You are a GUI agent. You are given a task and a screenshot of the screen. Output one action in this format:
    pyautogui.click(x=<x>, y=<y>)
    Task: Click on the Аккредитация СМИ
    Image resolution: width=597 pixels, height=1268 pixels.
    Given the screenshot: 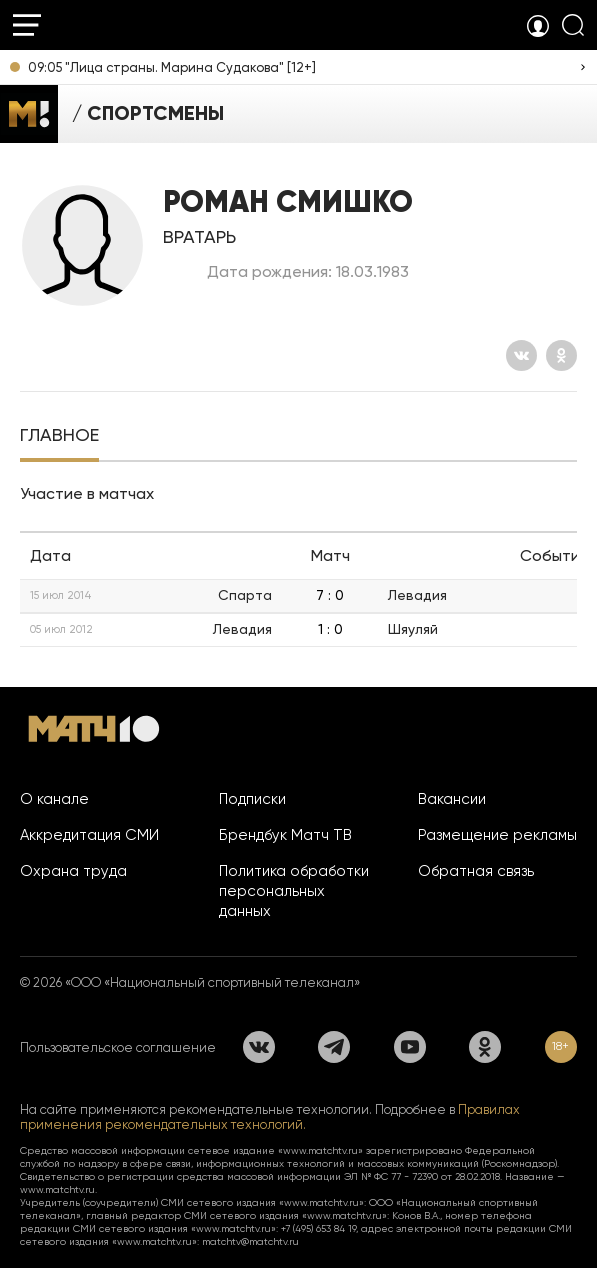 What is the action you would take?
    pyautogui.click(x=89, y=835)
    